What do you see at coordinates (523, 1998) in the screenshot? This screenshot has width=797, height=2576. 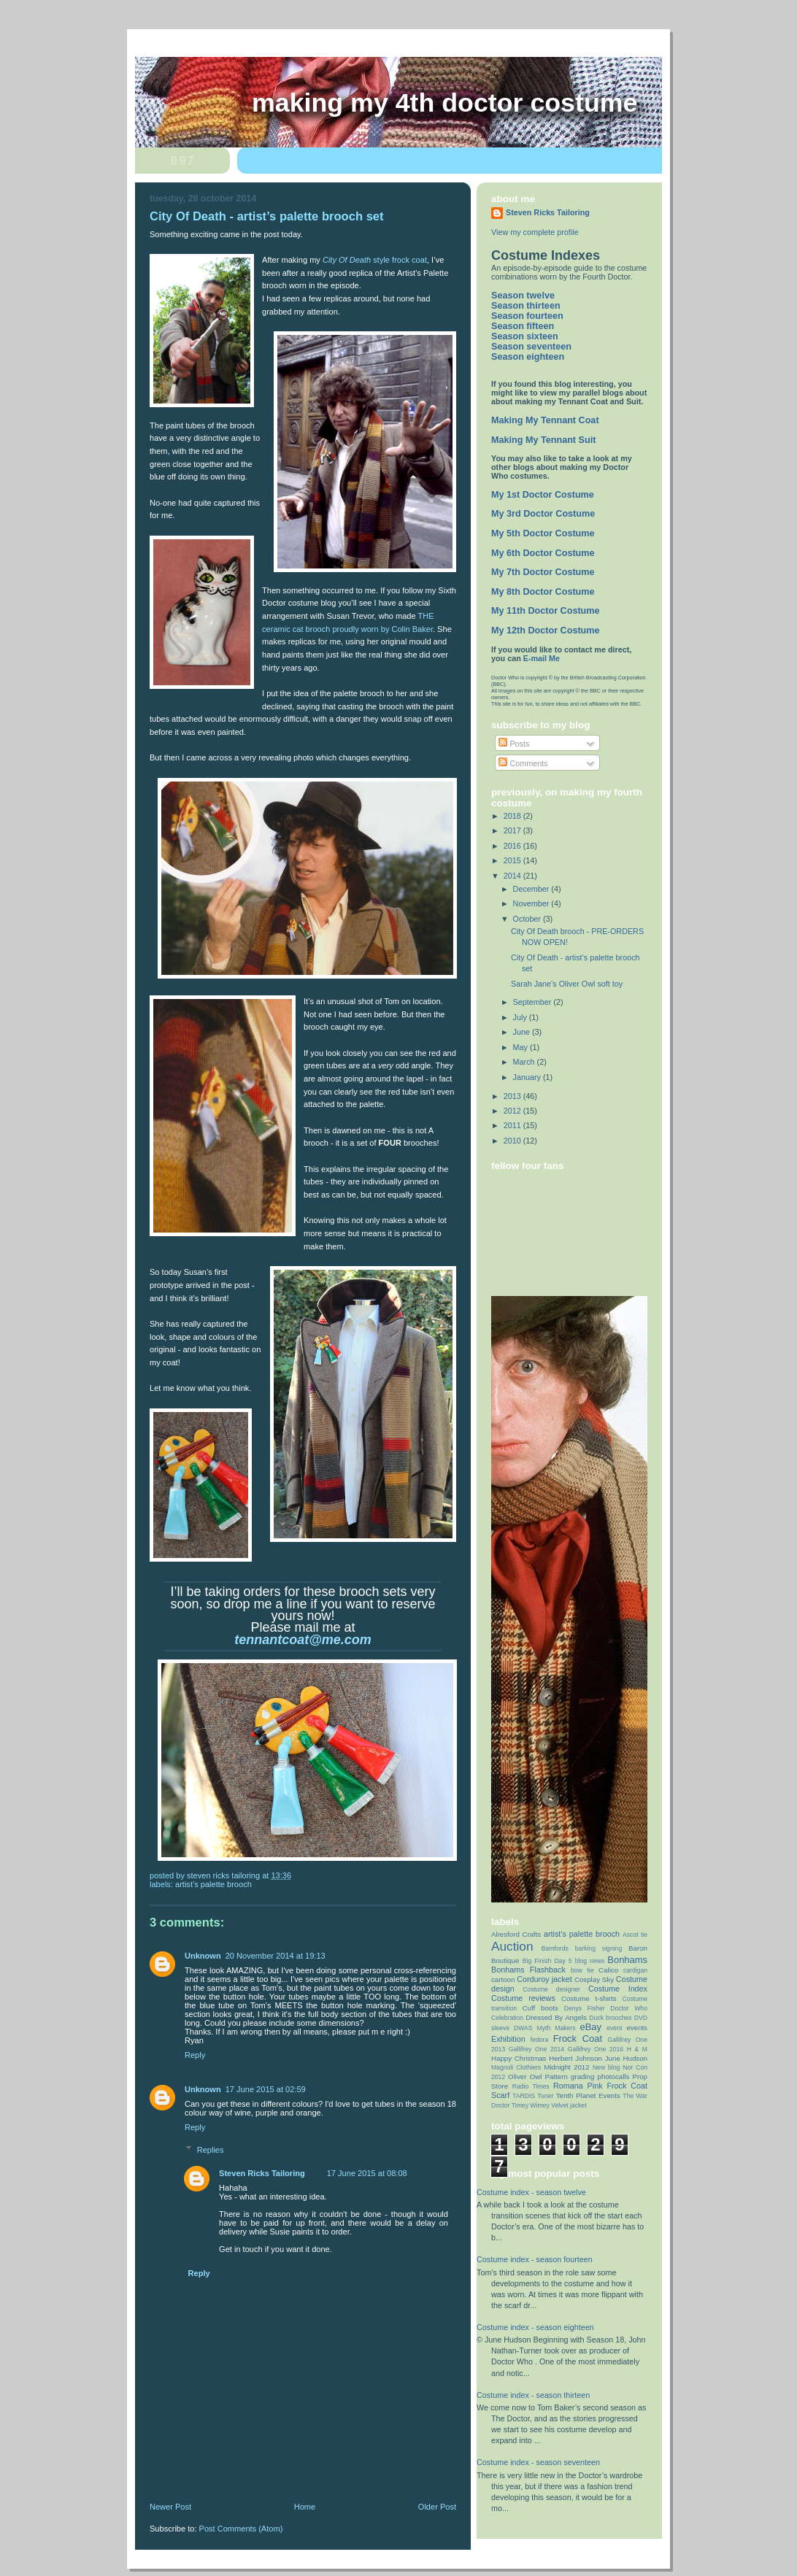 I see `Costume reviews` at bounding box center [523, 1998].